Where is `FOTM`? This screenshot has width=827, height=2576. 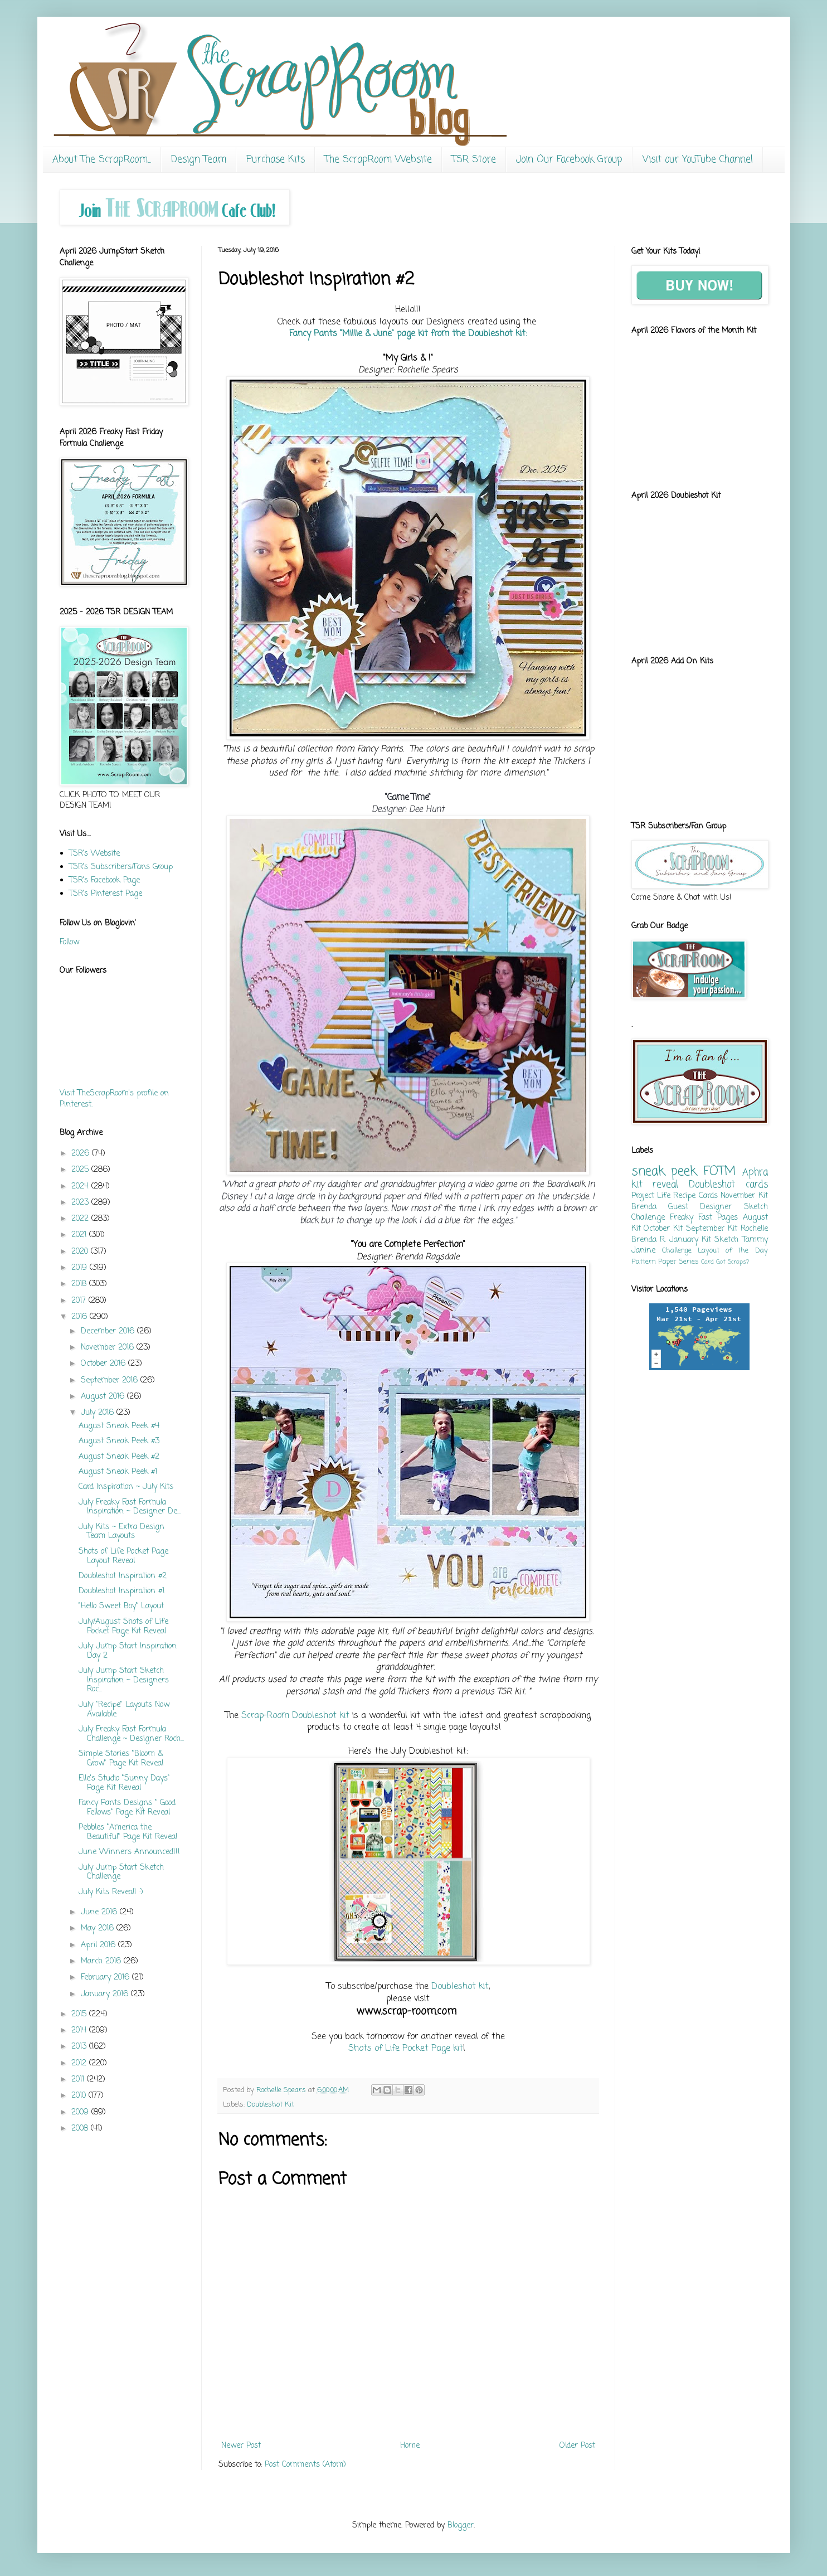
FOTM is located at coordinates (719, 1171).